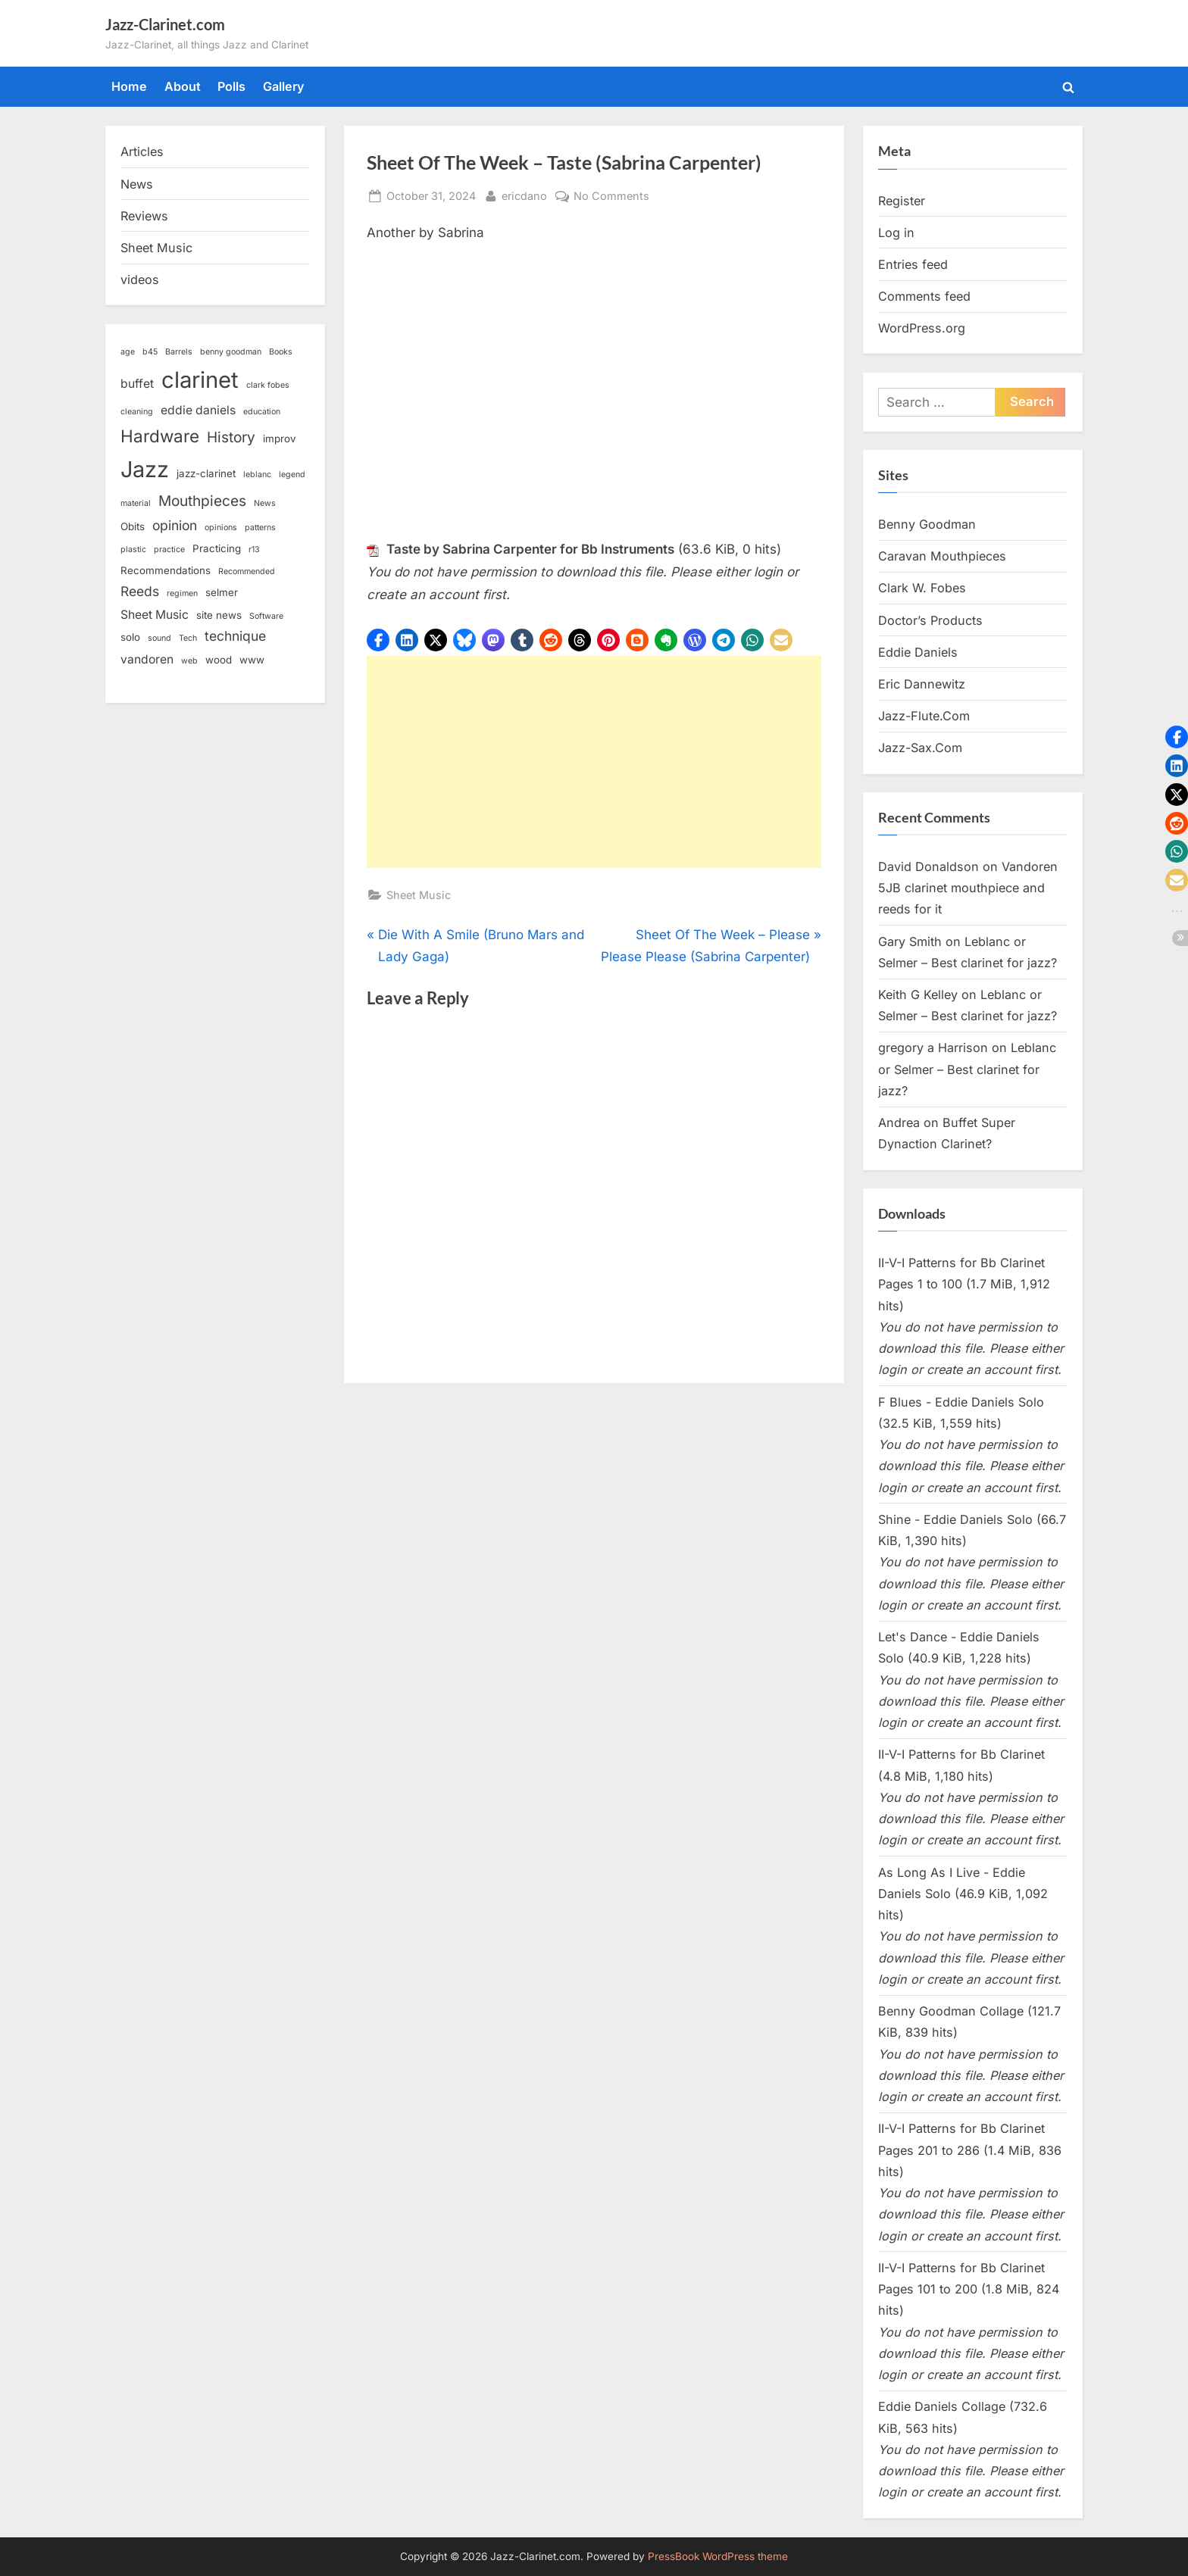  Describe the element at coordinates (231, 86) in the screenshot. I see `Polls` at that location.